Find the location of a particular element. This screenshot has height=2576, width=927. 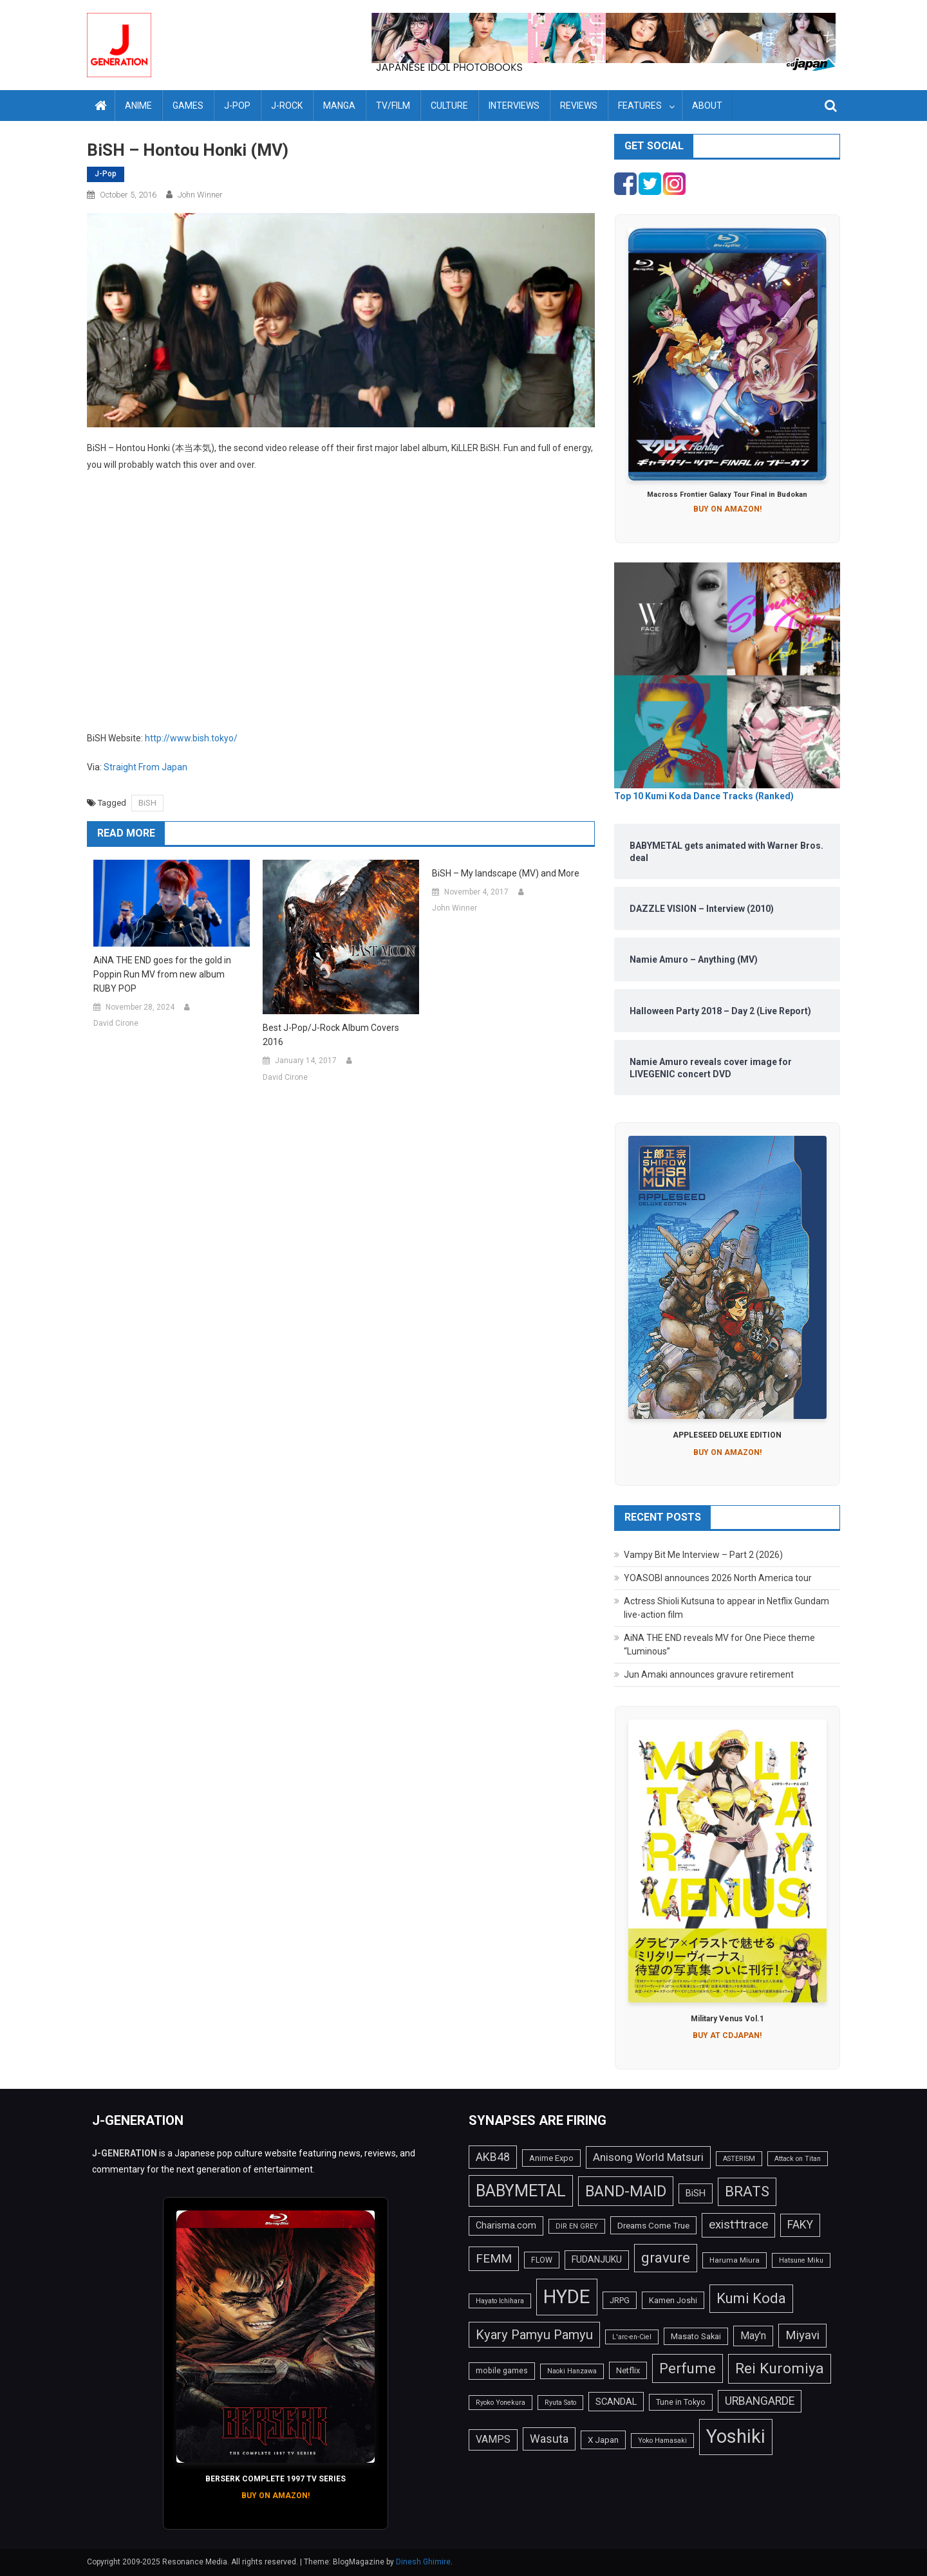

BRATS [BRATS (38 items)] is located at coordinates (747, 2191).